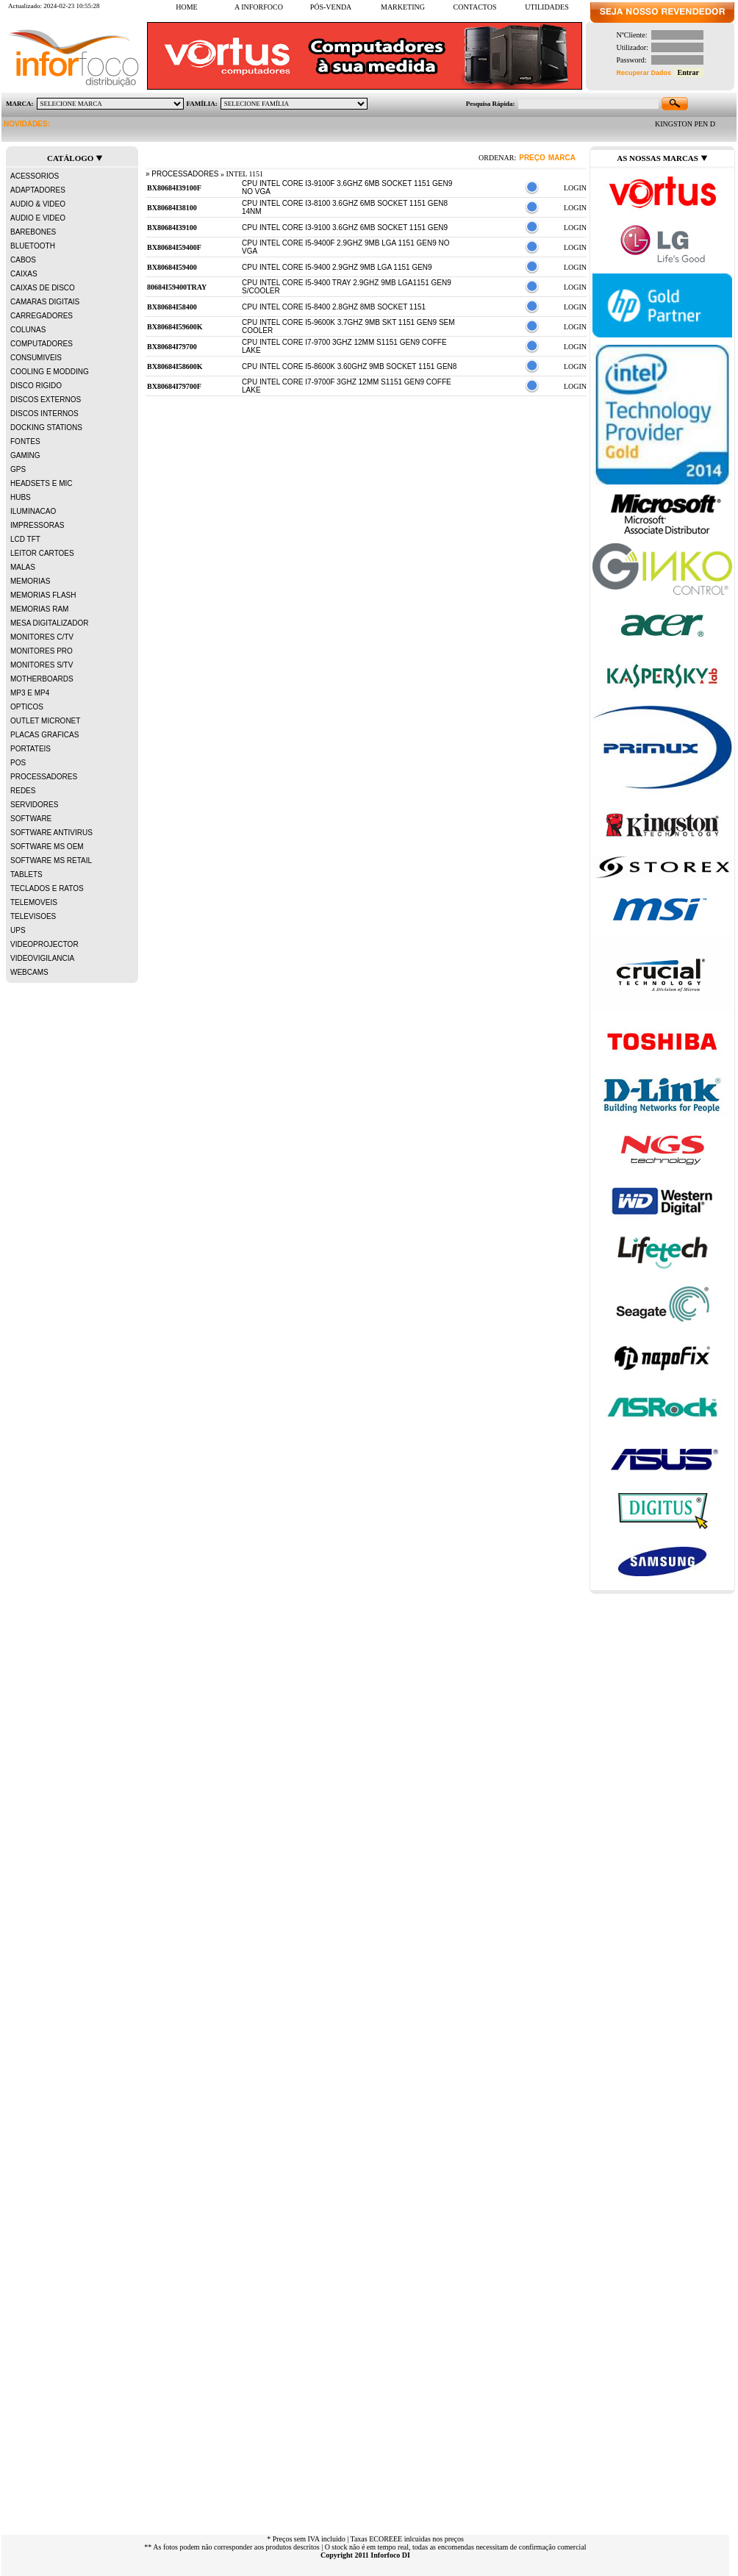  What do you see at coordinates (44, 944) in the screenshot?
I see `VIDEOPROJECTOR` at bounding box center [44, 944].